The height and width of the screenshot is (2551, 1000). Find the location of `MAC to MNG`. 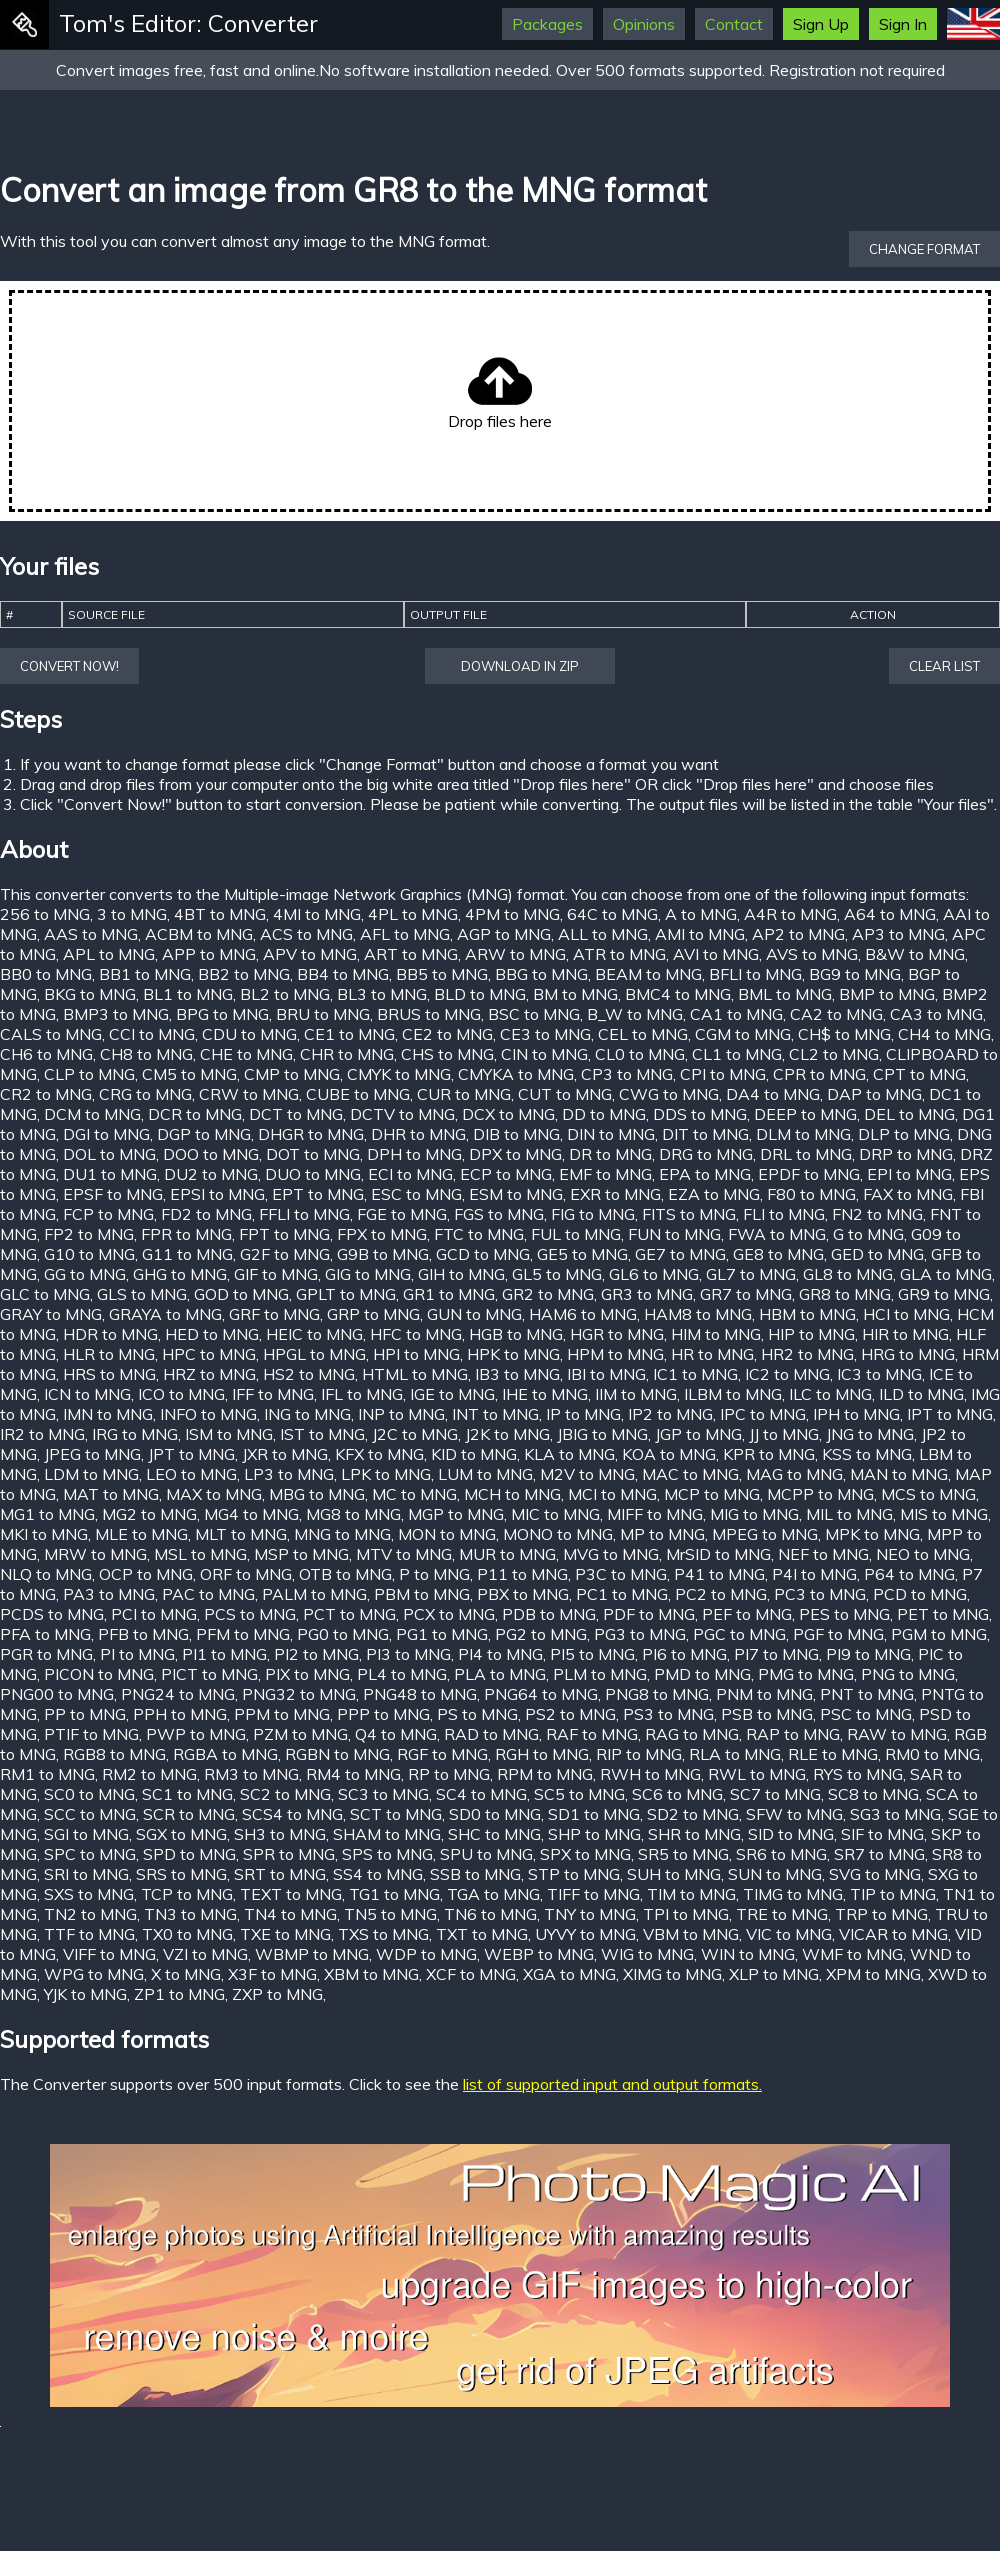

MAC to MNG is located at coordinates (690, 1474).